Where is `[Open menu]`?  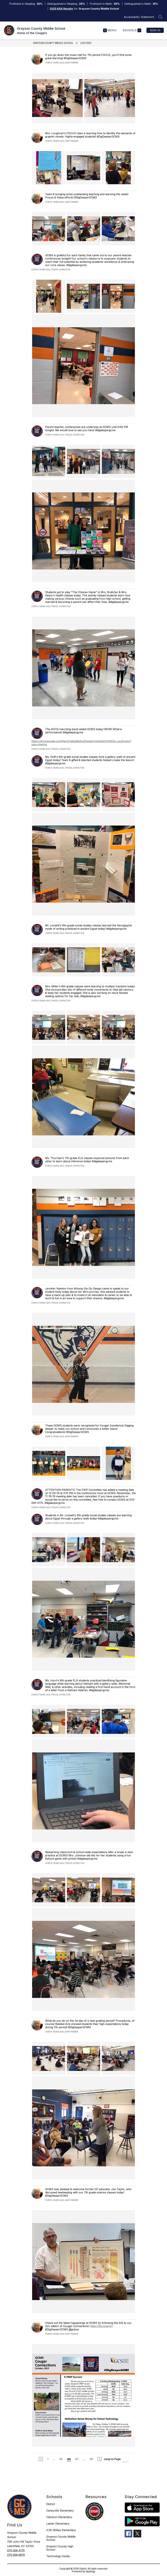
[Open menu] is located at coordinates (110, 30).